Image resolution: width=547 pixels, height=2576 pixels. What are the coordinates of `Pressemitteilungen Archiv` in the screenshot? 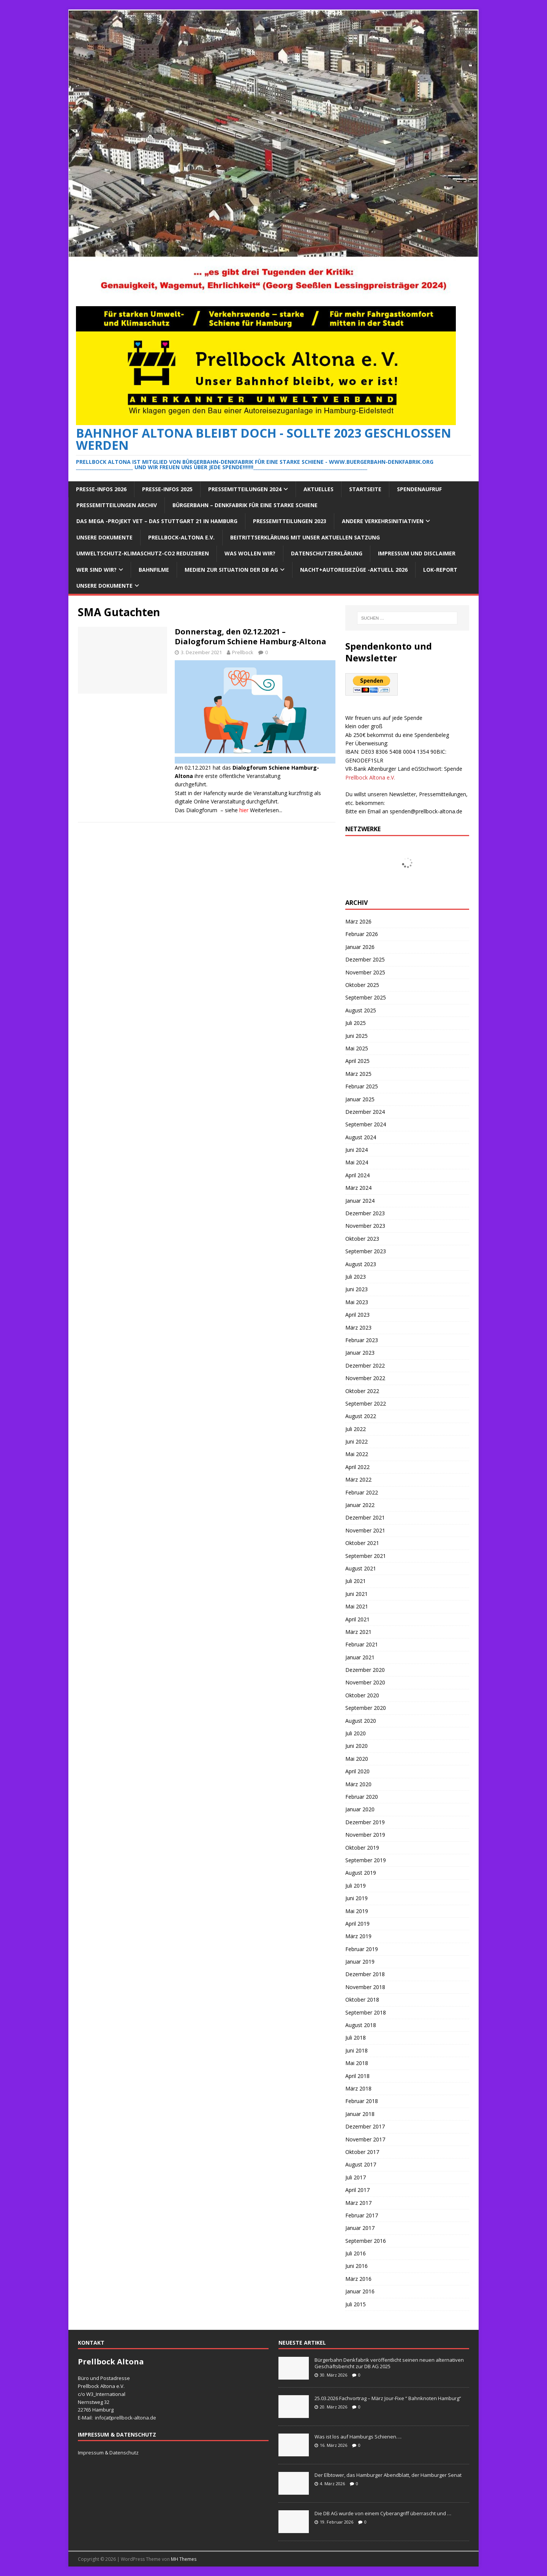 It's located at (116, 505).